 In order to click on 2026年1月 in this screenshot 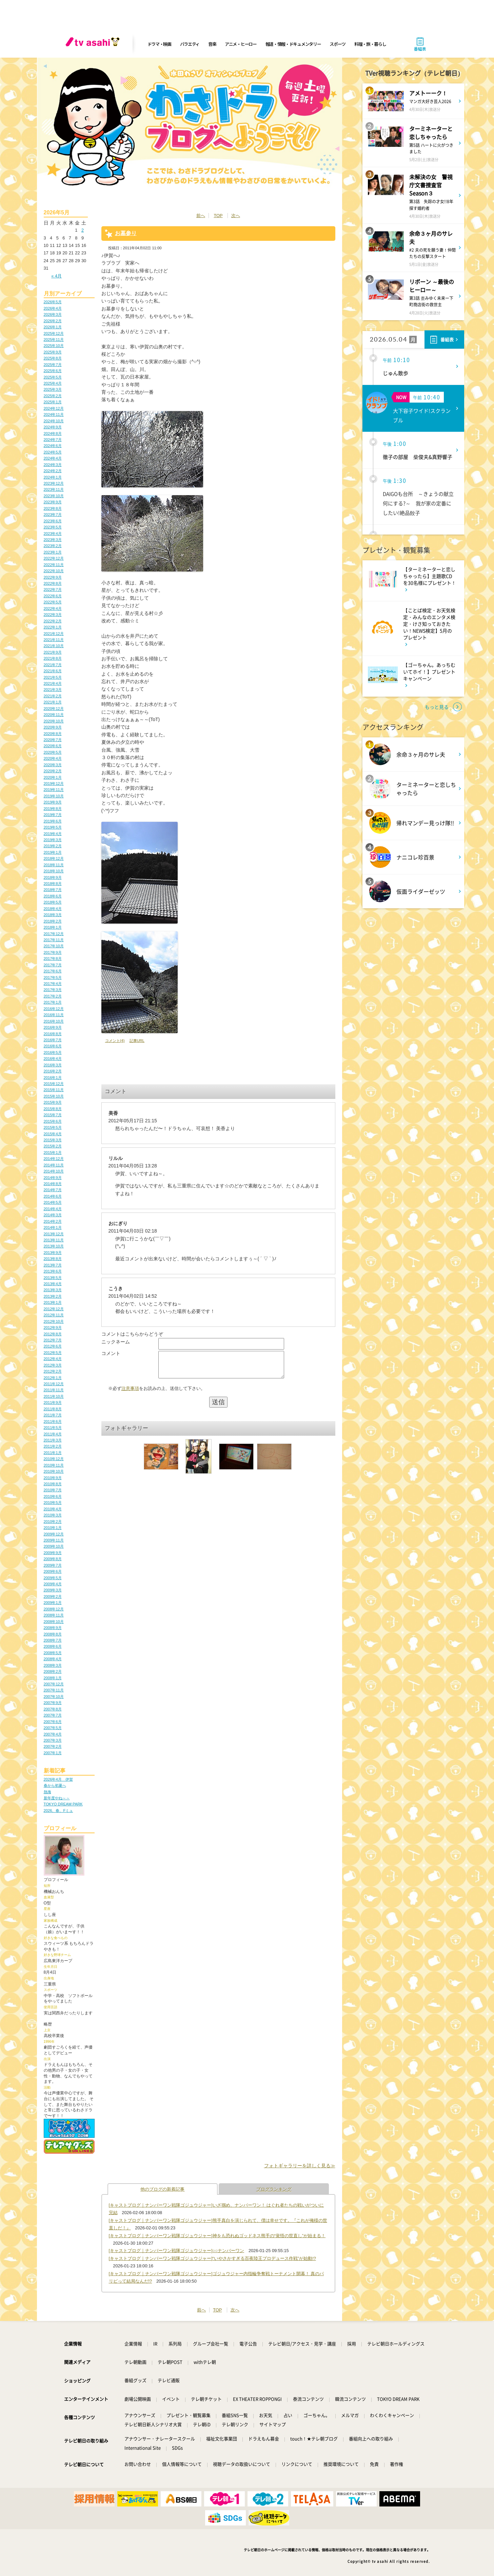, I will do `click(53, 327)`.